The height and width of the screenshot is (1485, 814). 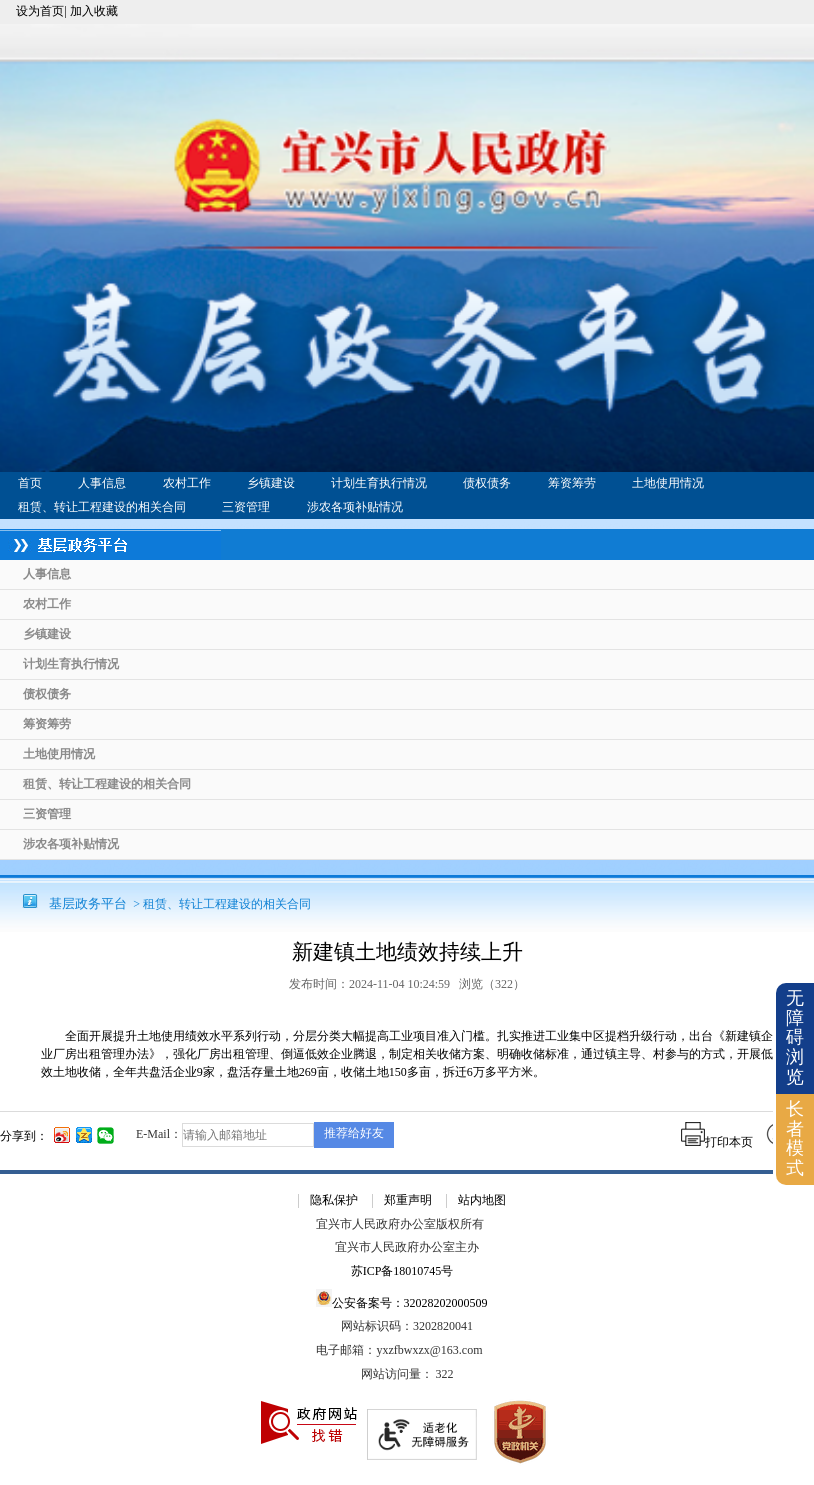 What do you see at coordinates (407, 952) in the screenshot?
I see `新建镇土地绩效持续上升` at bounding box center [407, 952].